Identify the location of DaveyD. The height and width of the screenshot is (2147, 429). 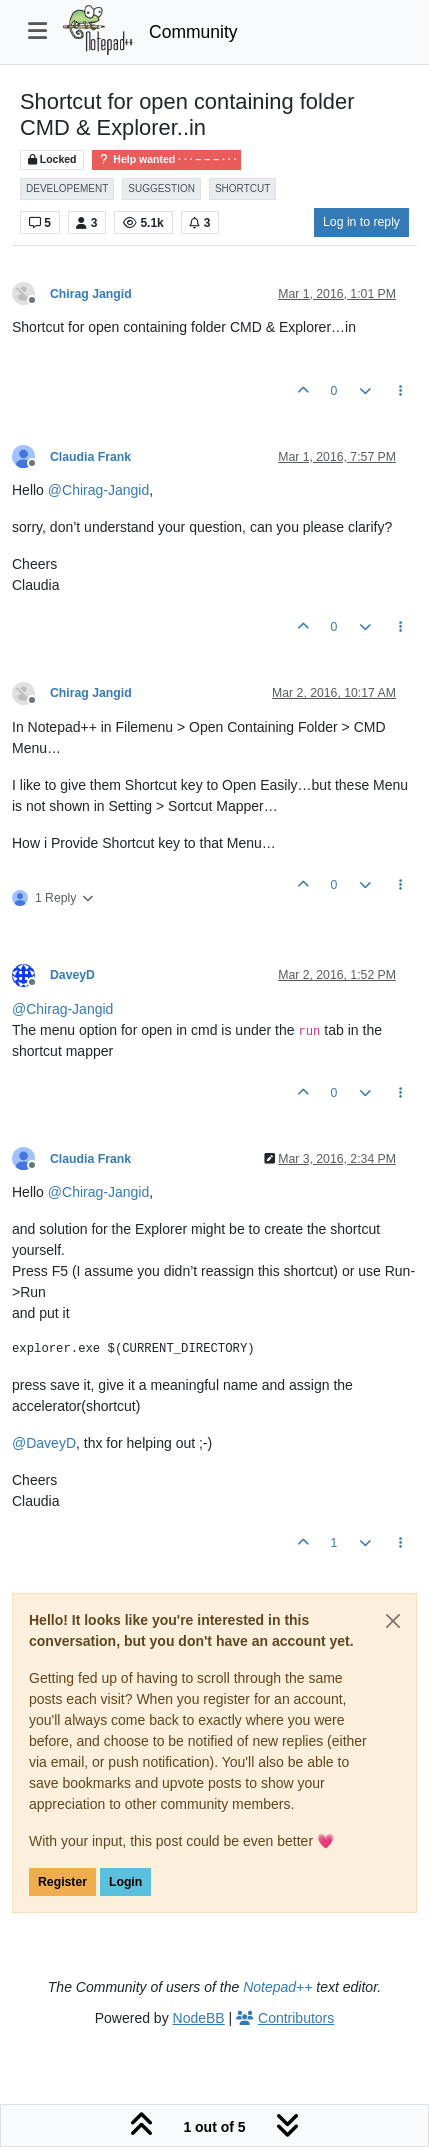
(72, 975).